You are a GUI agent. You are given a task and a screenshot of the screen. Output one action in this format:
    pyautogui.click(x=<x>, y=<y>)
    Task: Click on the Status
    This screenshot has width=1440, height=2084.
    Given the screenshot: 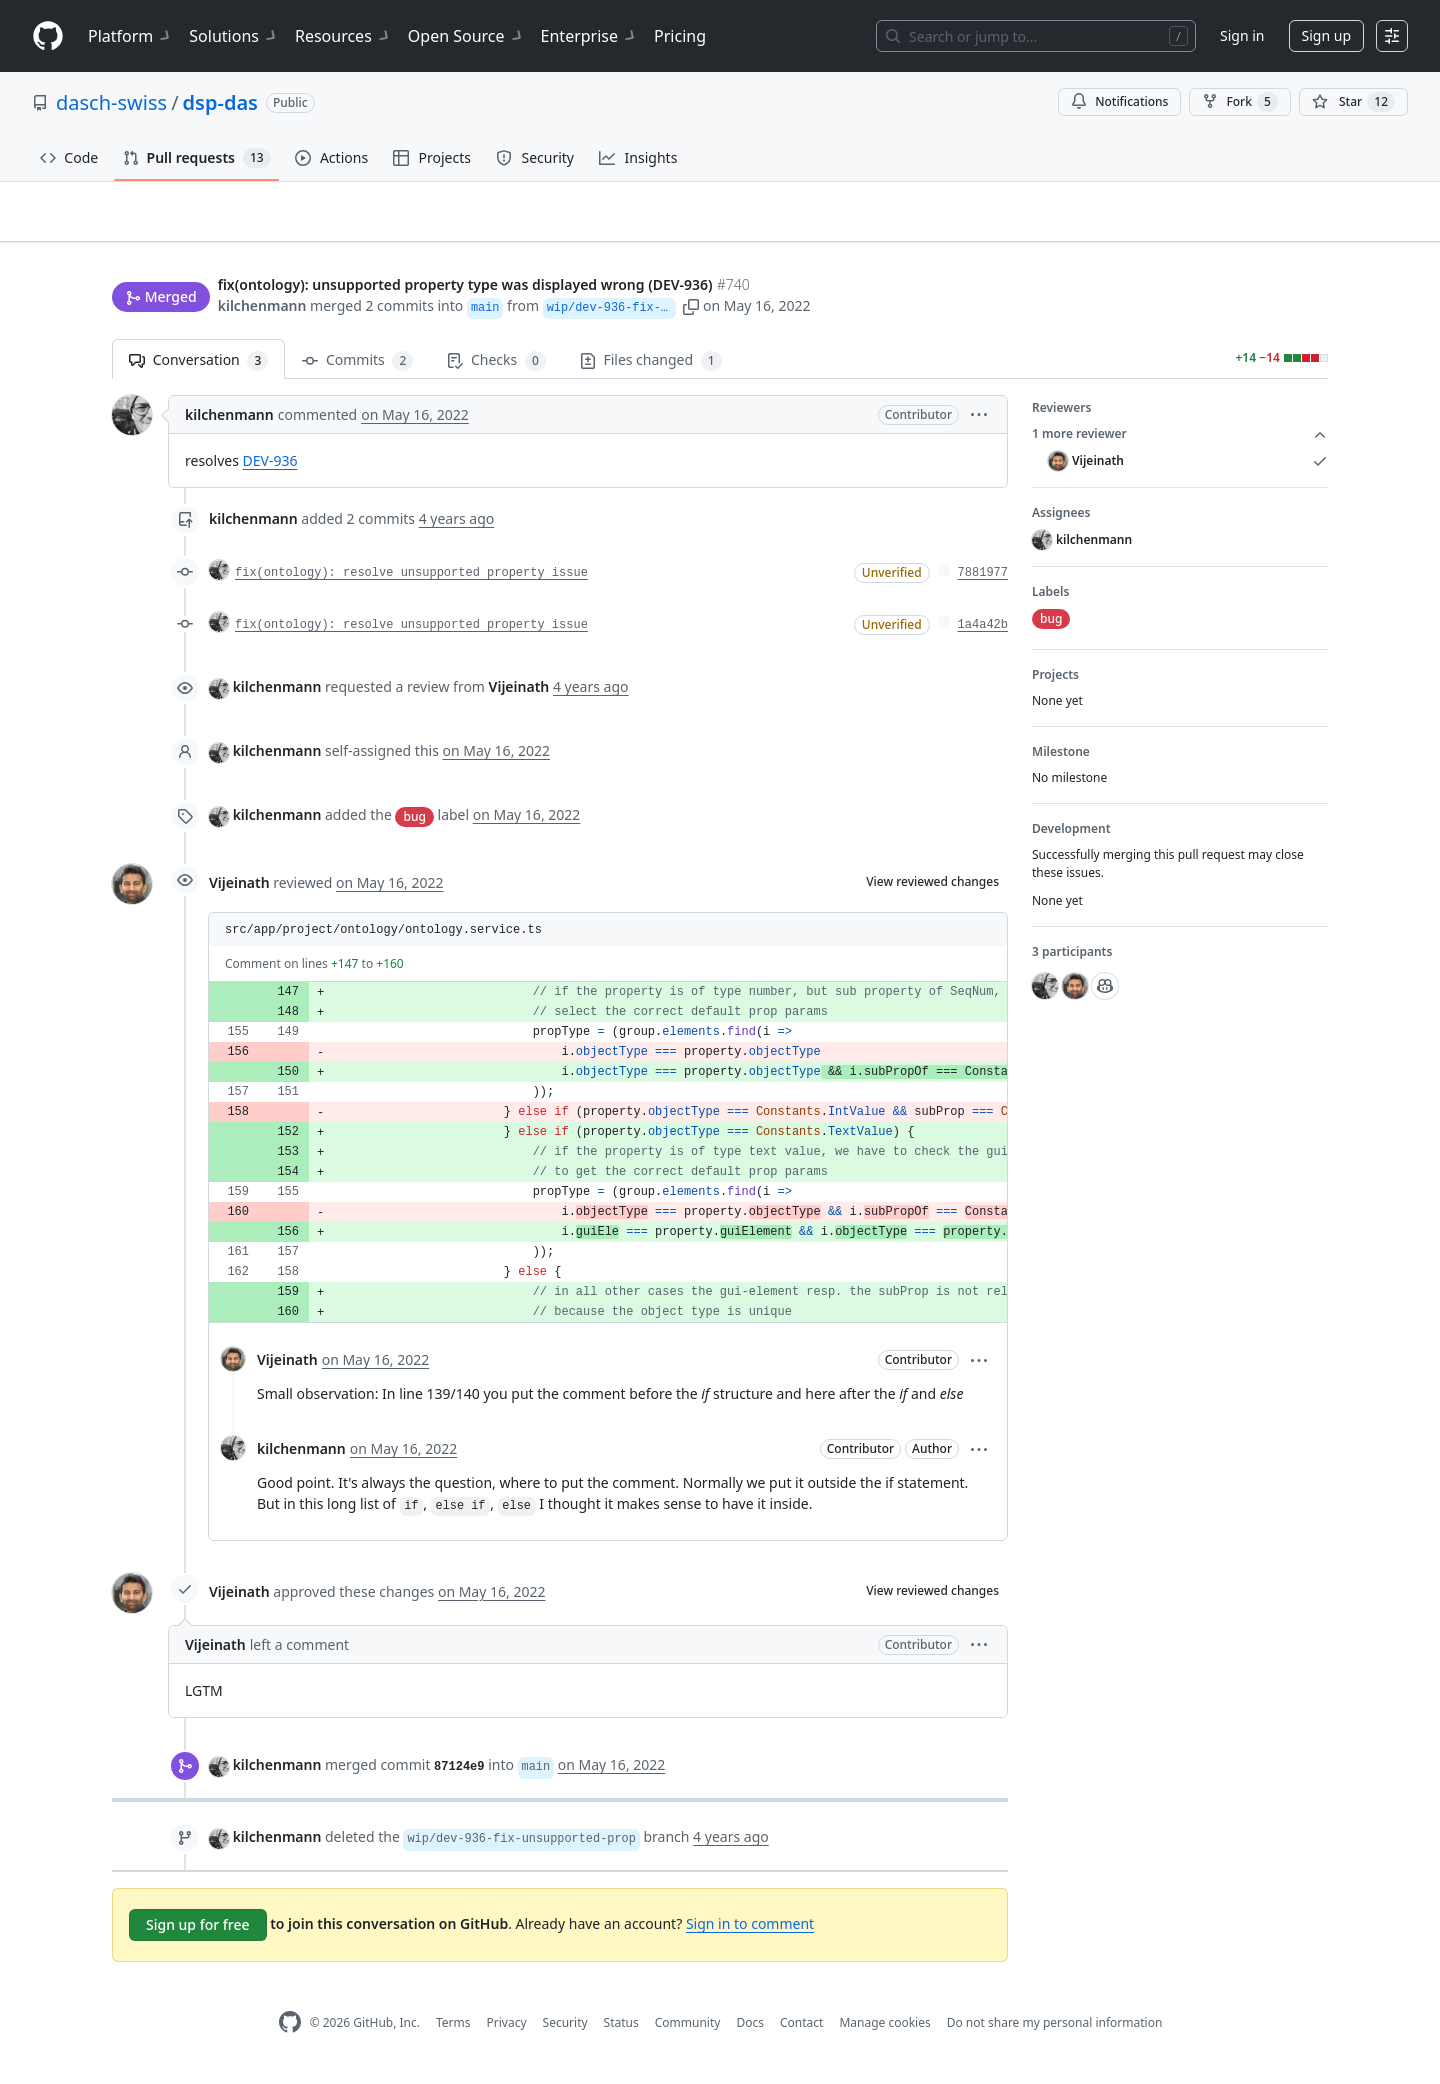 What is the action you would take?
    pyautogui.click(x=621, y=2030)
    